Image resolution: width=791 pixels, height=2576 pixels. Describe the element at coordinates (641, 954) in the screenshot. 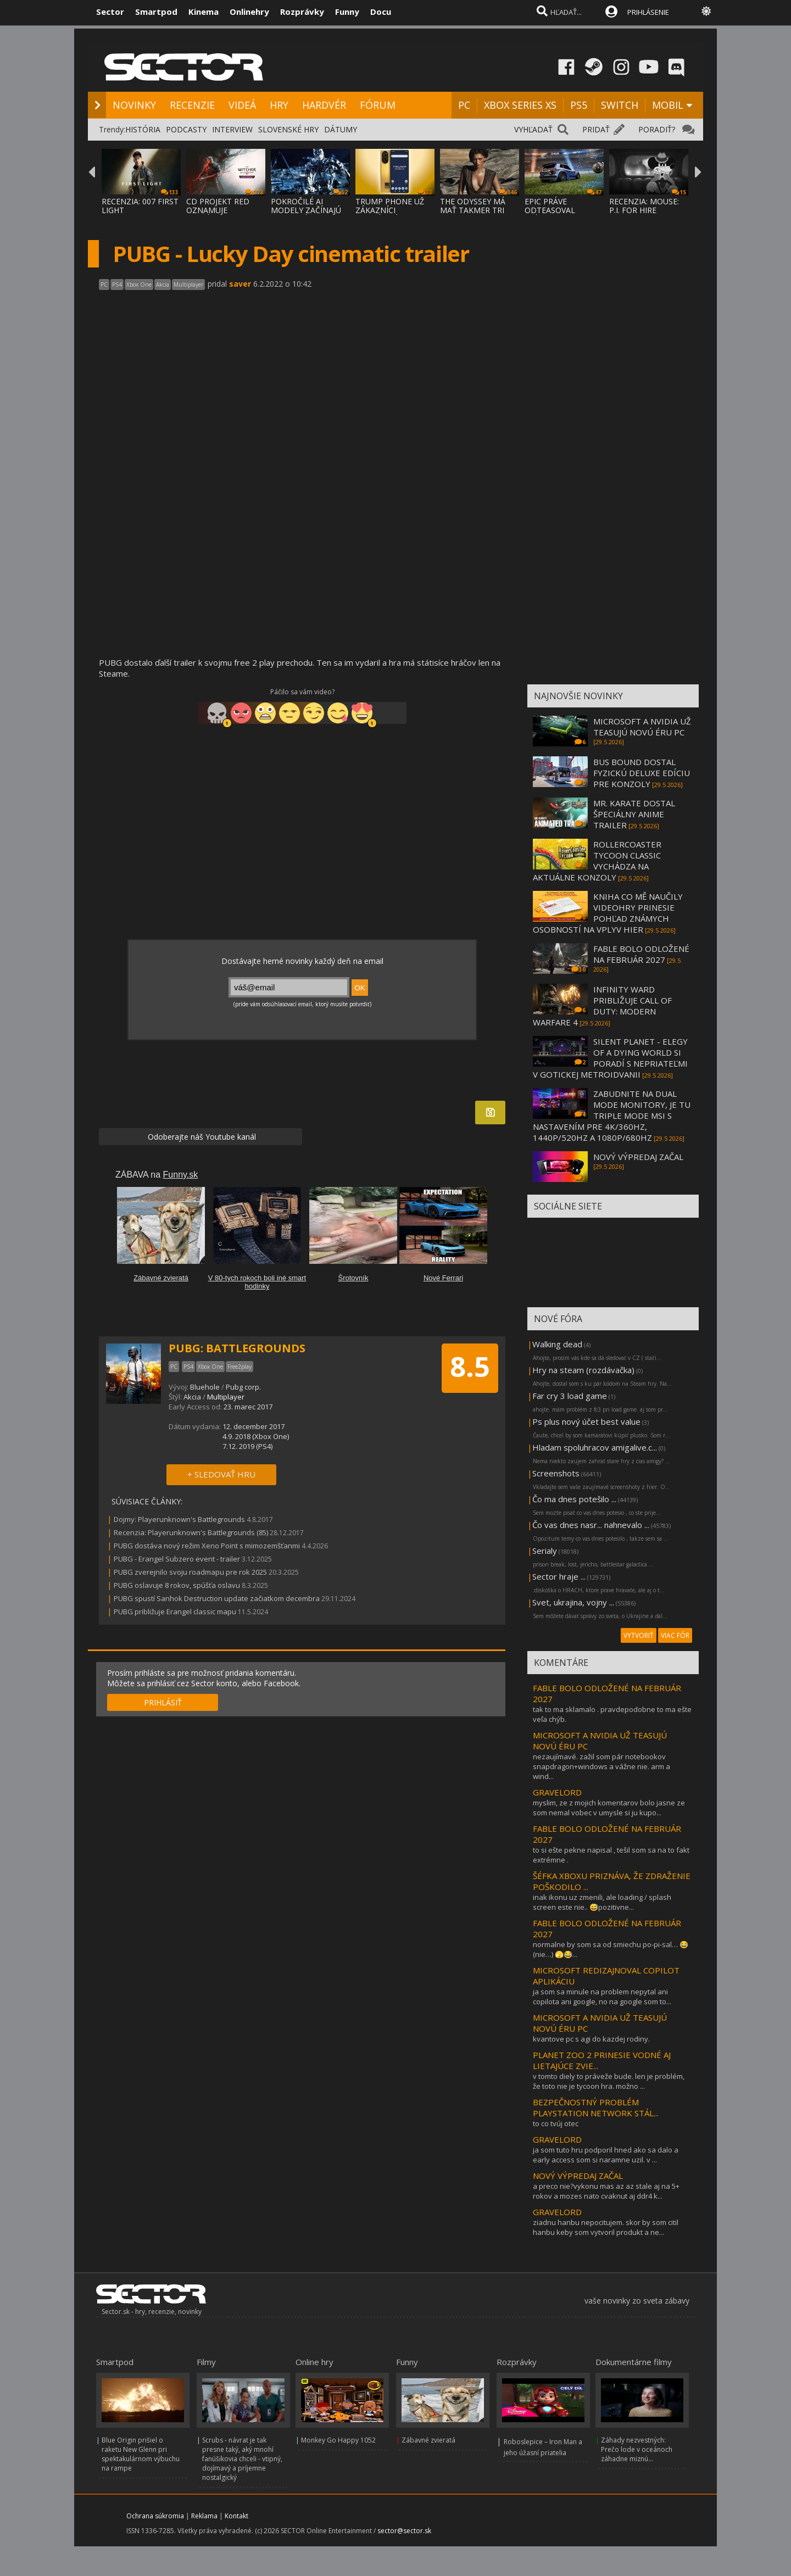

I see `FABLE BOLO ODLOŽENÉ NA FEBRUÁR 2027` at that location.